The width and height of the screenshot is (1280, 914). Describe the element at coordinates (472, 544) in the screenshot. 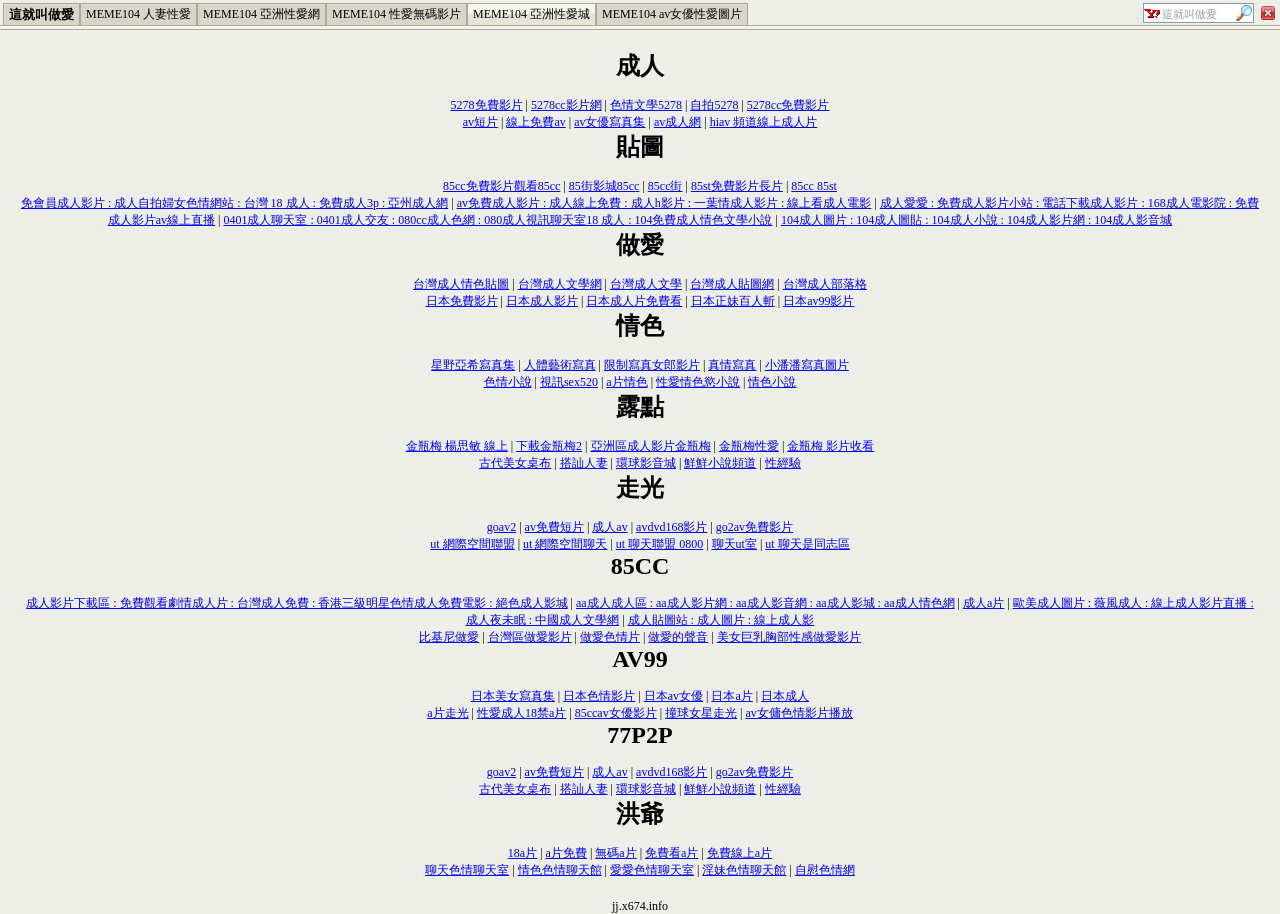

I see `ut 網際空間聯盟` at that location.